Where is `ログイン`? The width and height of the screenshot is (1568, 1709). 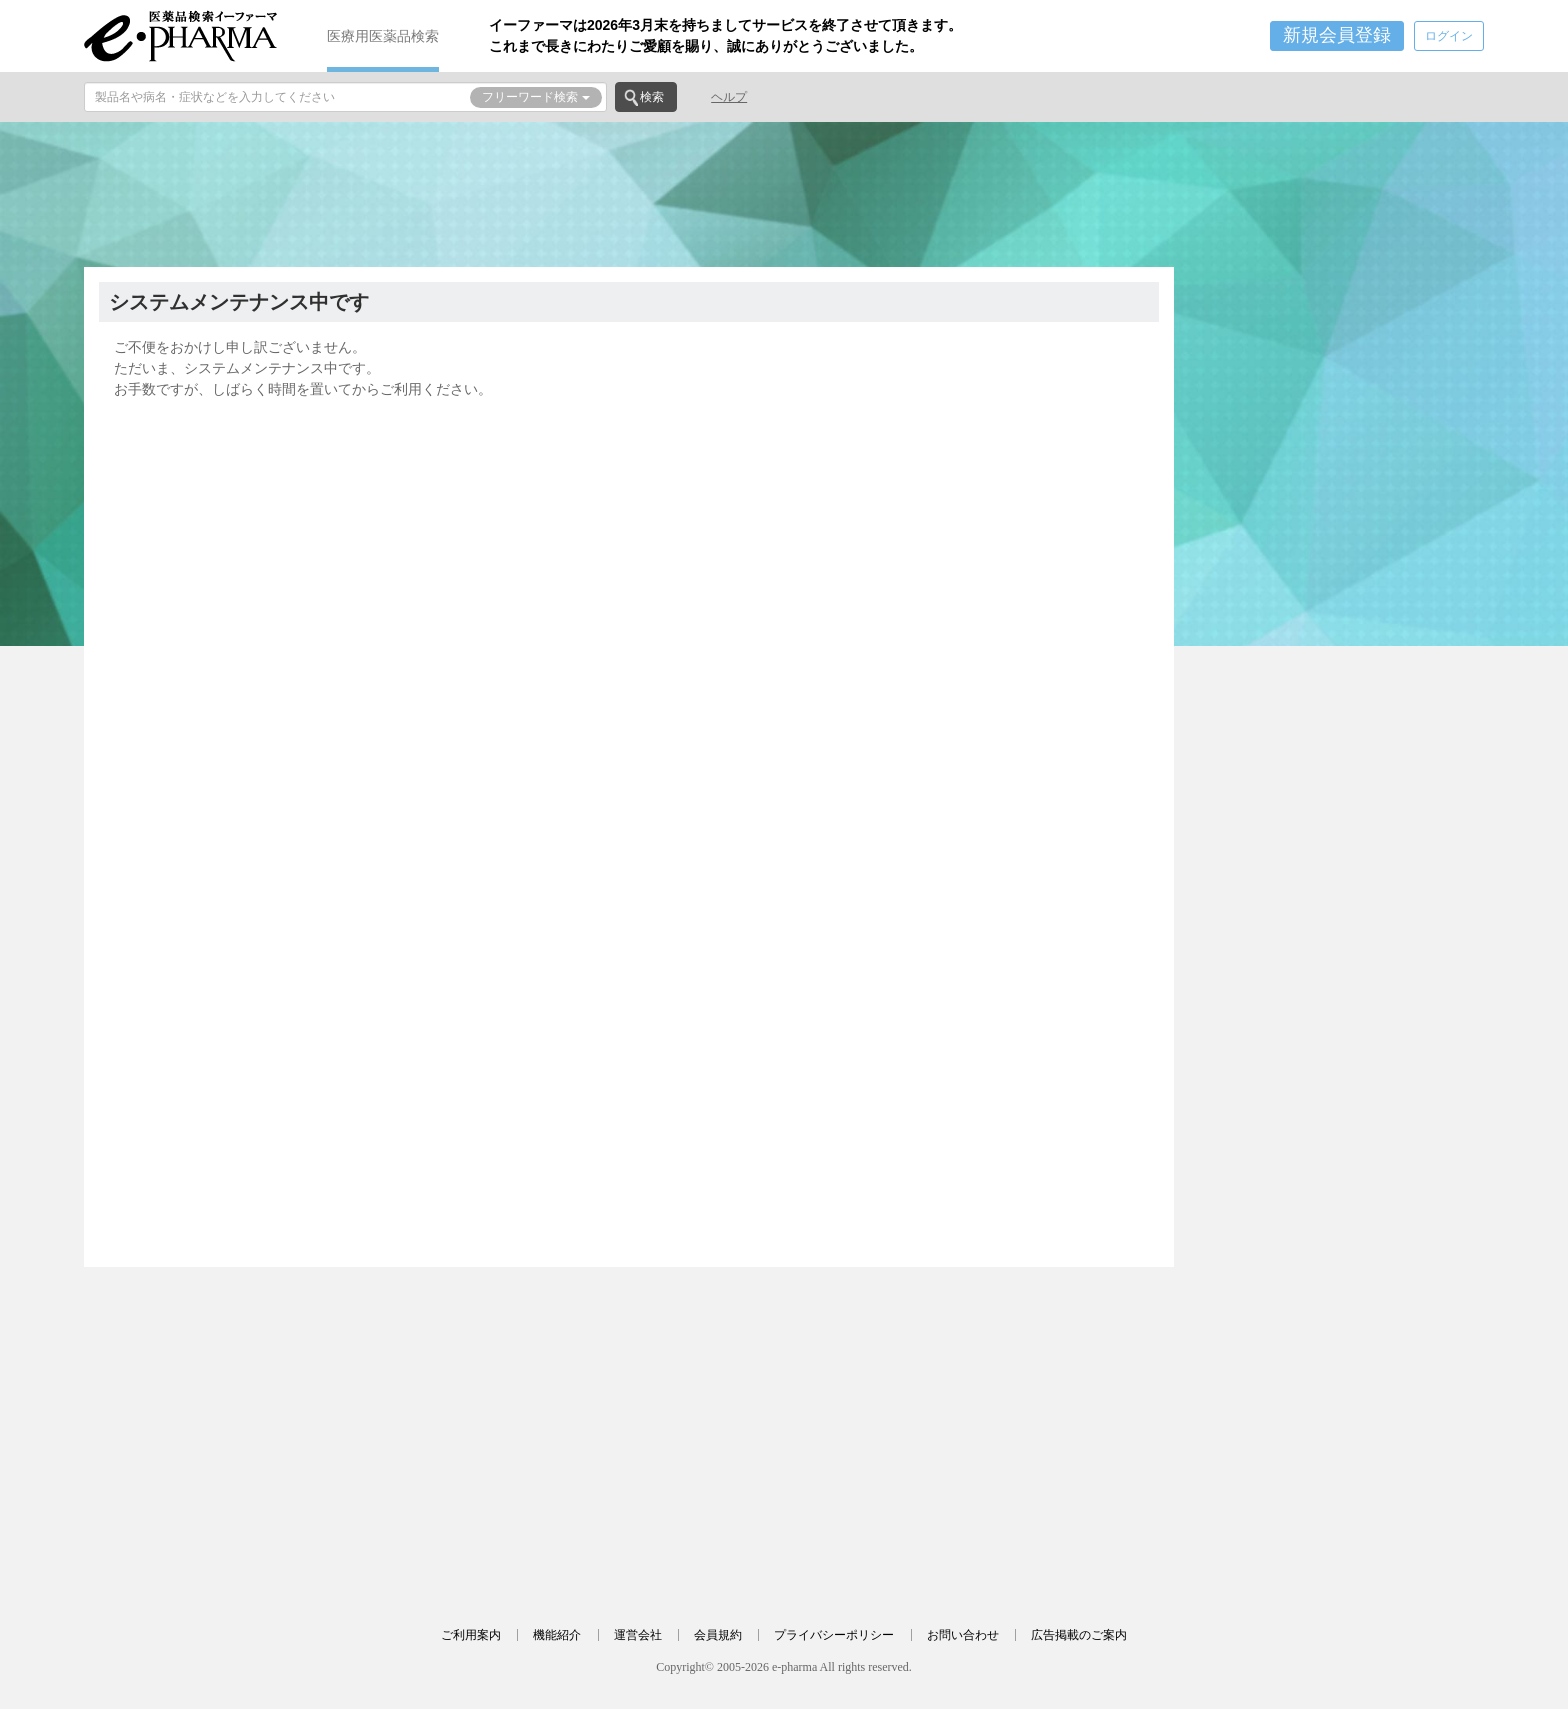
ログイン is located at coordinates (1449, 36).